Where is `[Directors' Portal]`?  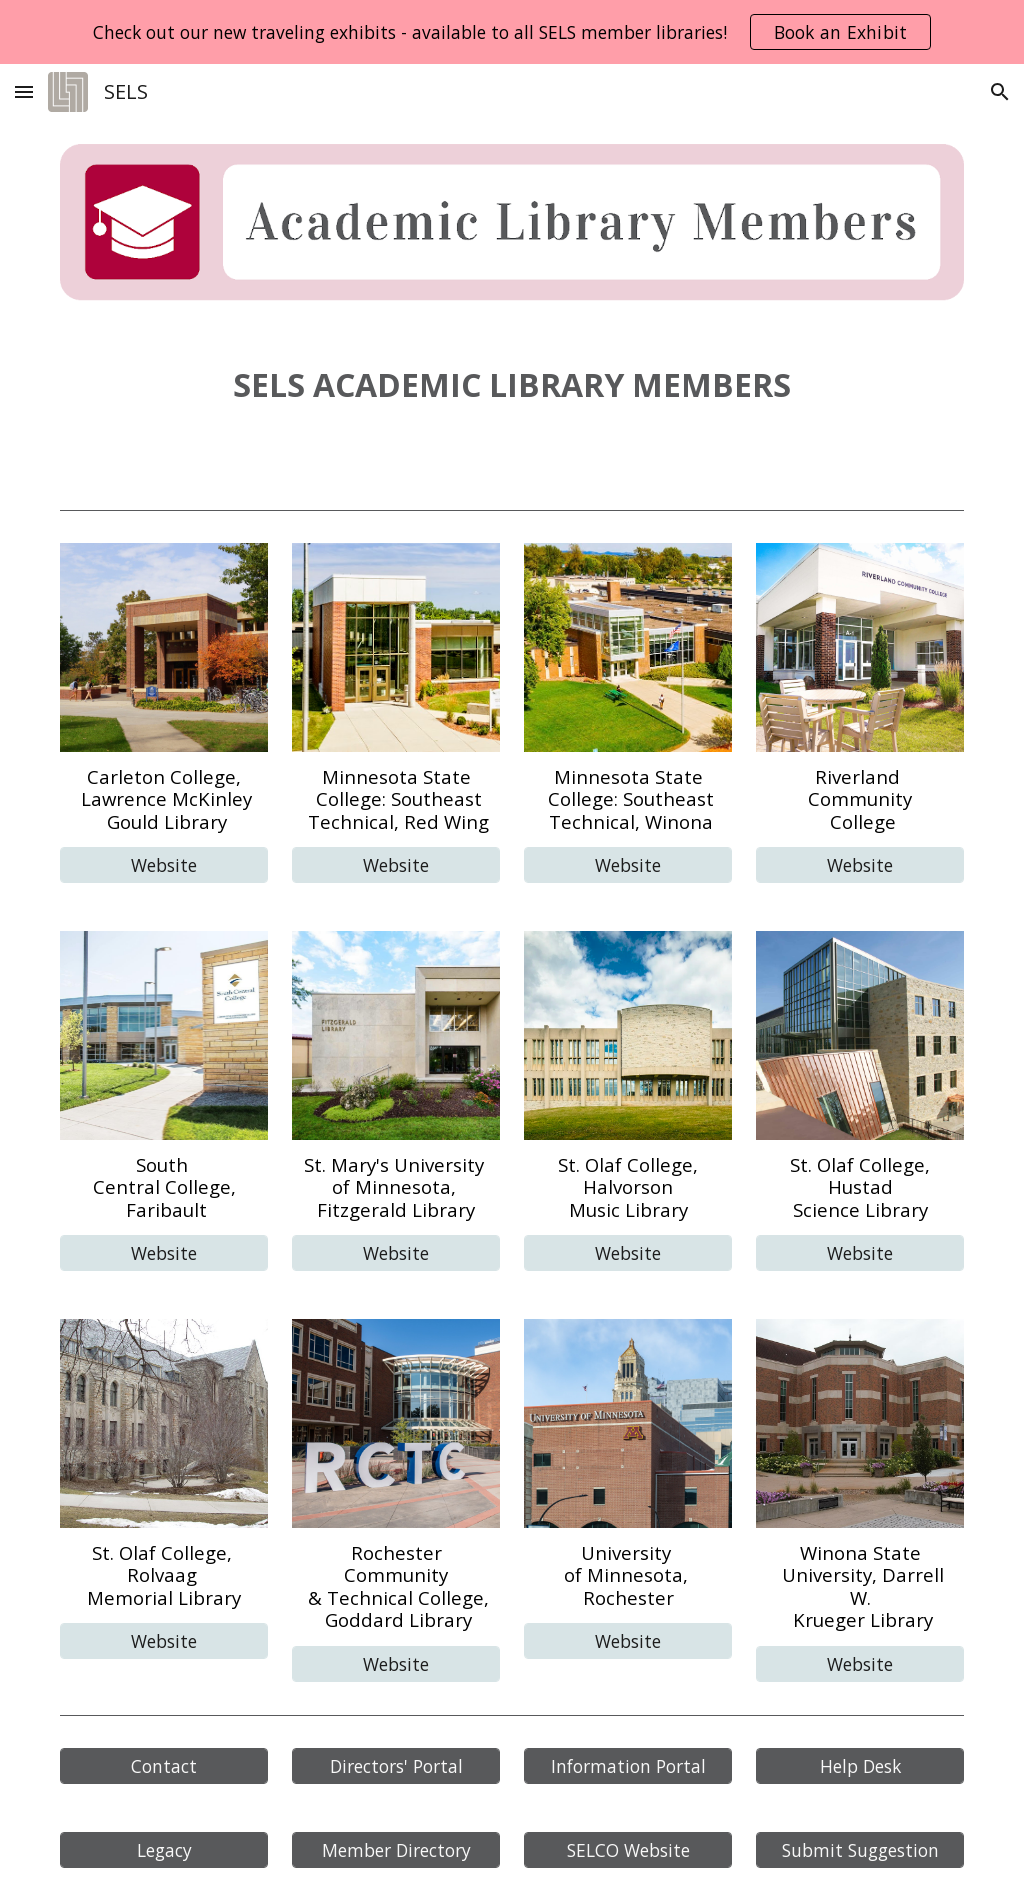 [Directors' Portal] is located at coordinates (396, 1766).